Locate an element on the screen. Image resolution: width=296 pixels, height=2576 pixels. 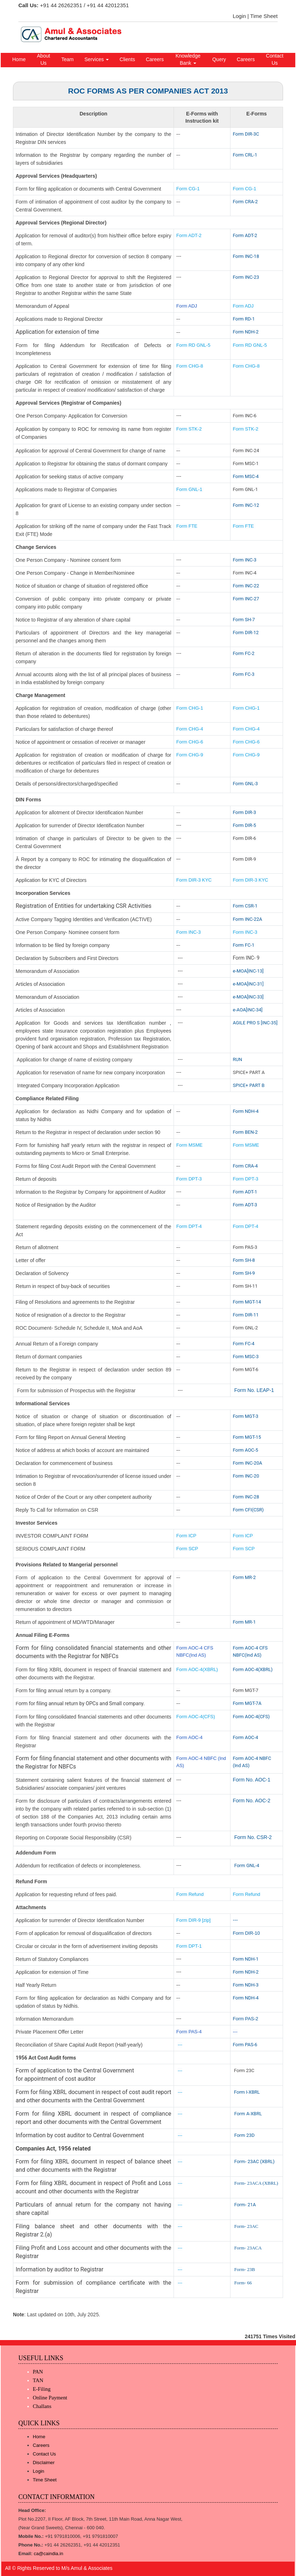
Form NDH-1 is located at coordinates (246, 1959).